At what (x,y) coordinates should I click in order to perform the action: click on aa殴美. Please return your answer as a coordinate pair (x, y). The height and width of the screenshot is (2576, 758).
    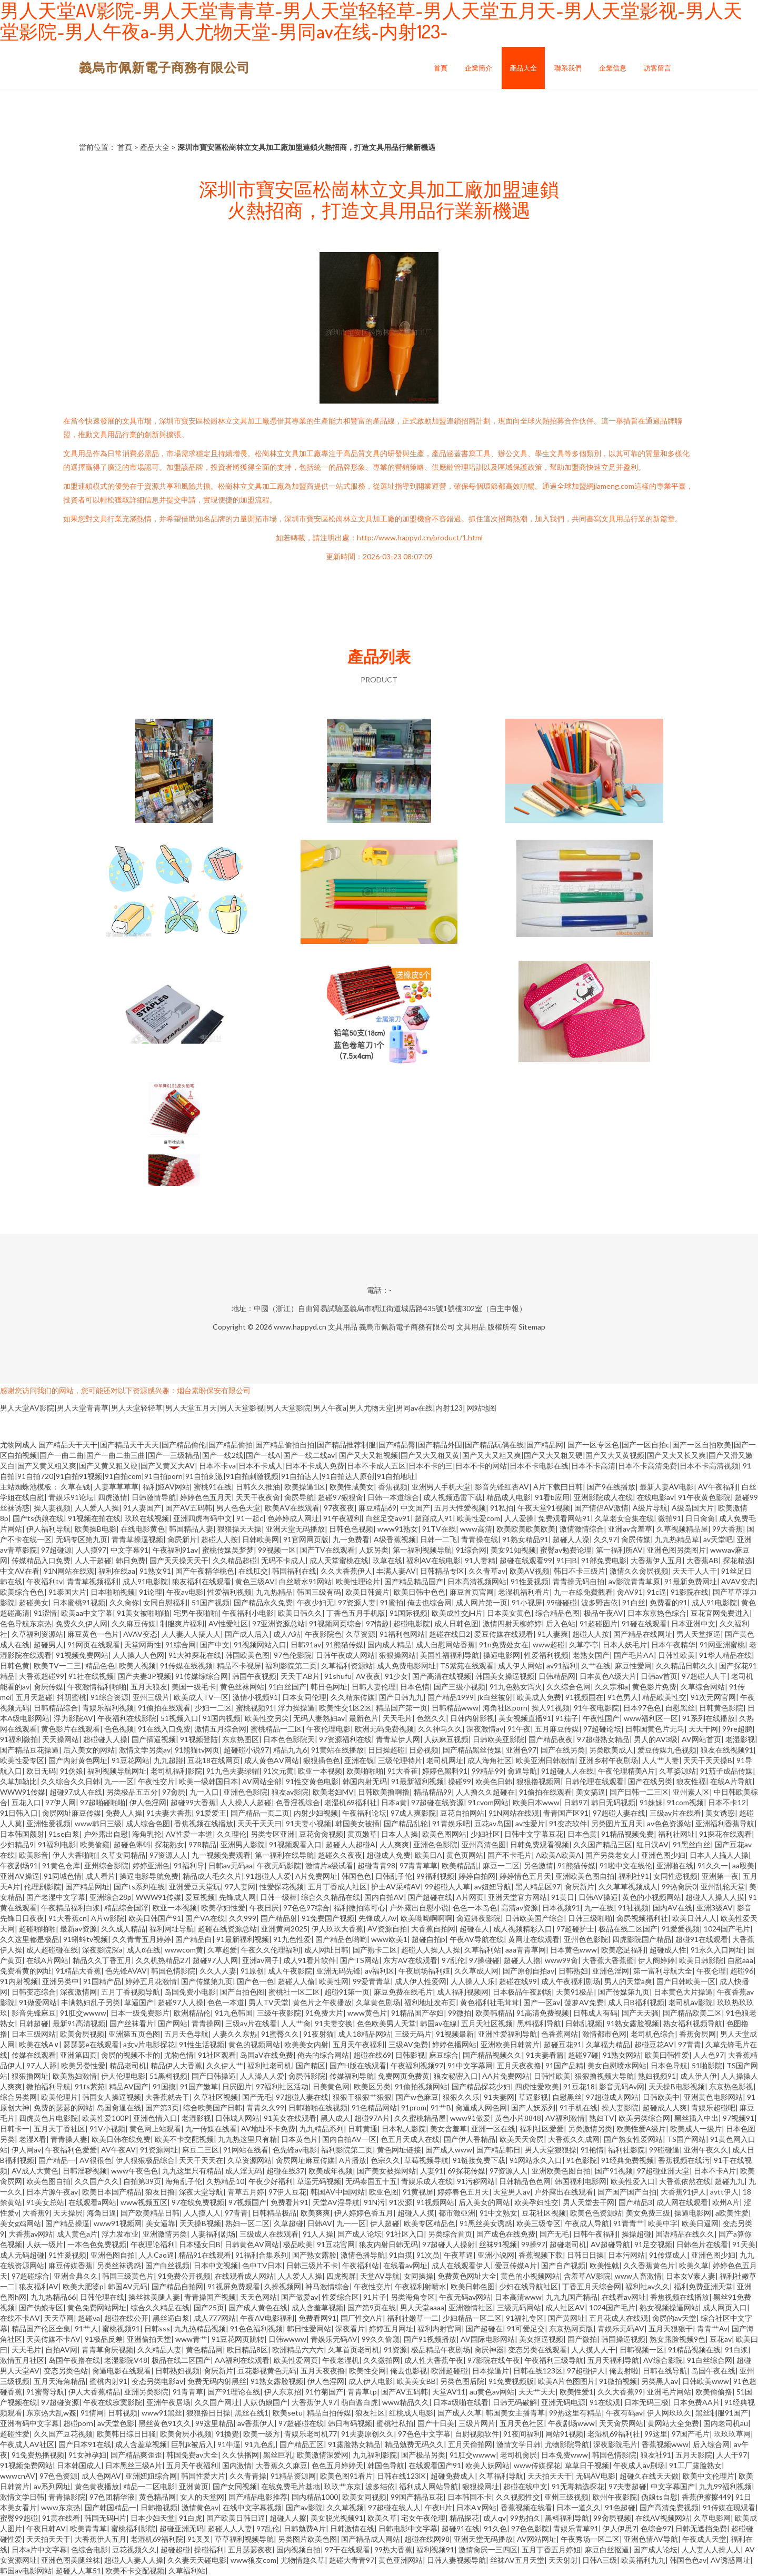
    Looking at the image, I should click on (743, 1865).